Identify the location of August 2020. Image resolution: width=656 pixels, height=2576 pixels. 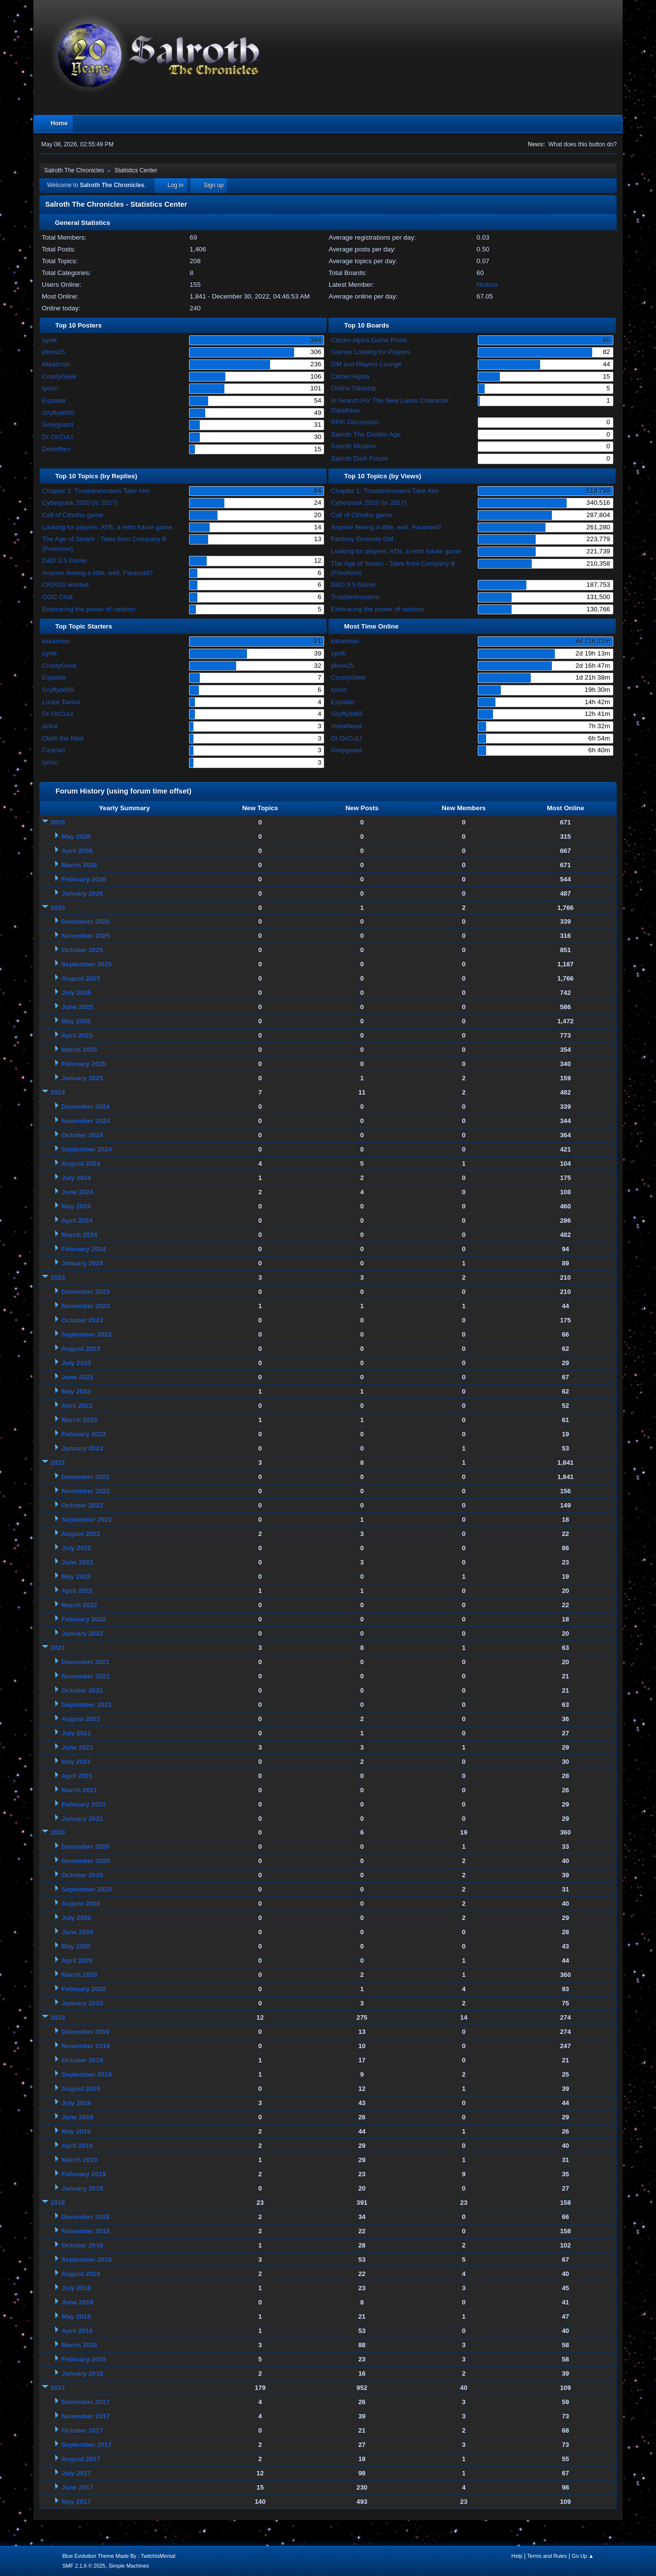
(80, 1903).